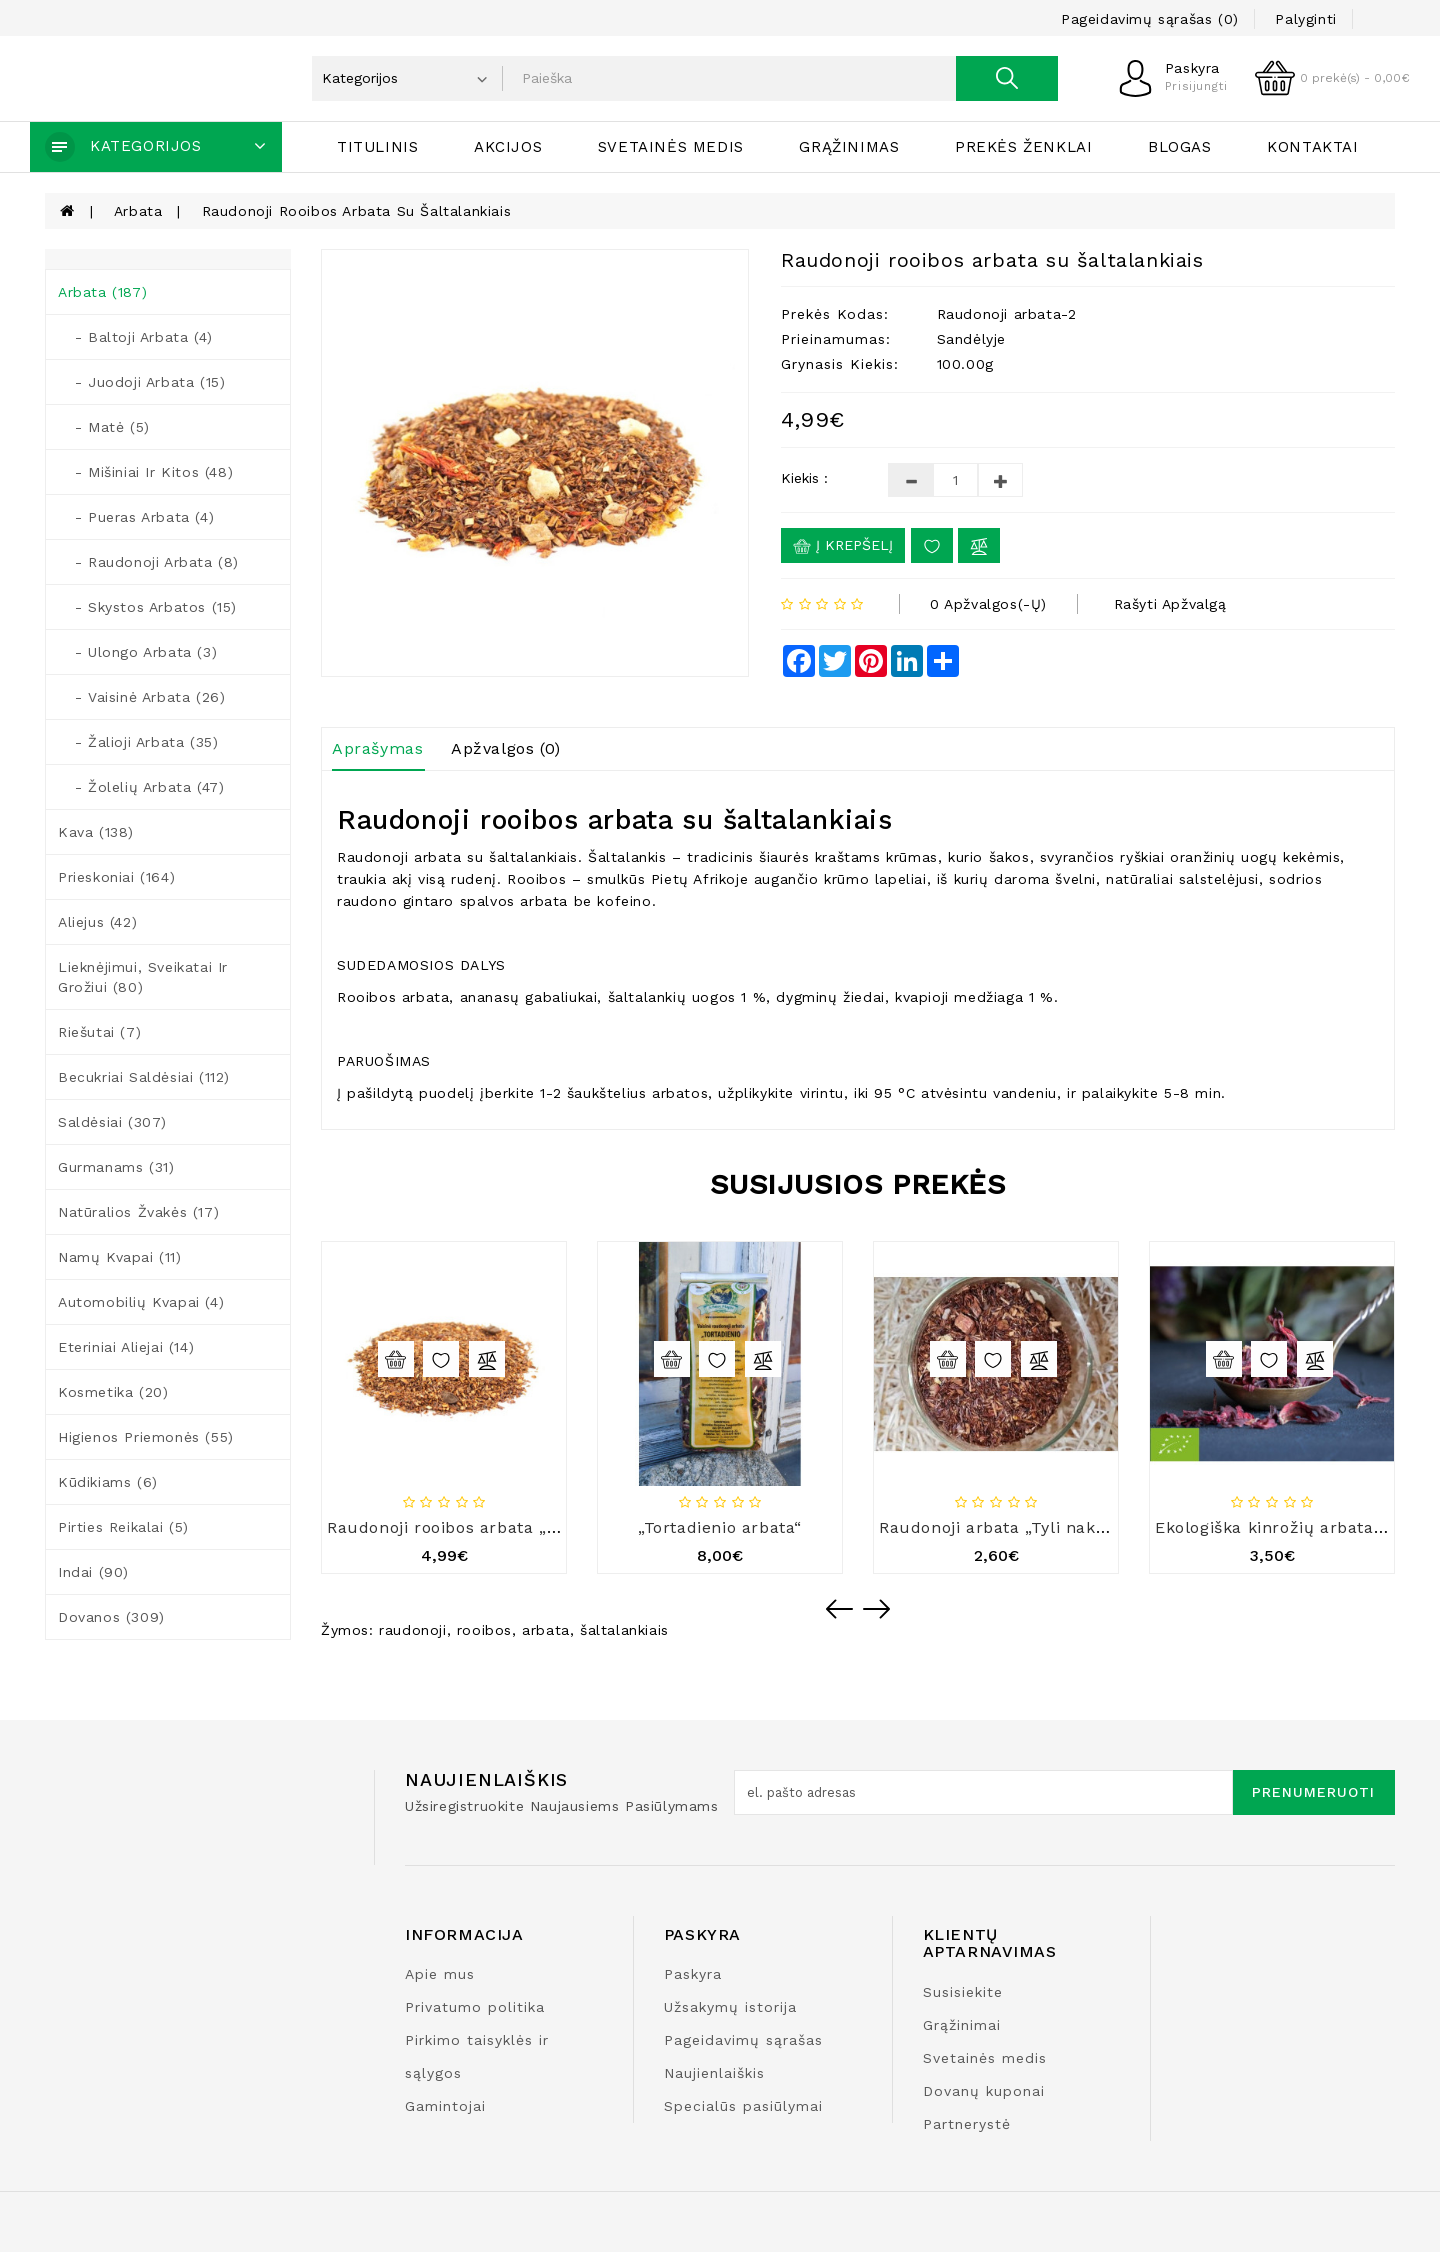 Image resolution: width=1440 pixels, height=2252 pixels. Describe the element at coordinates (135, 337) in the screenshot. I see `- Baltoji arbata (4)` at that location.